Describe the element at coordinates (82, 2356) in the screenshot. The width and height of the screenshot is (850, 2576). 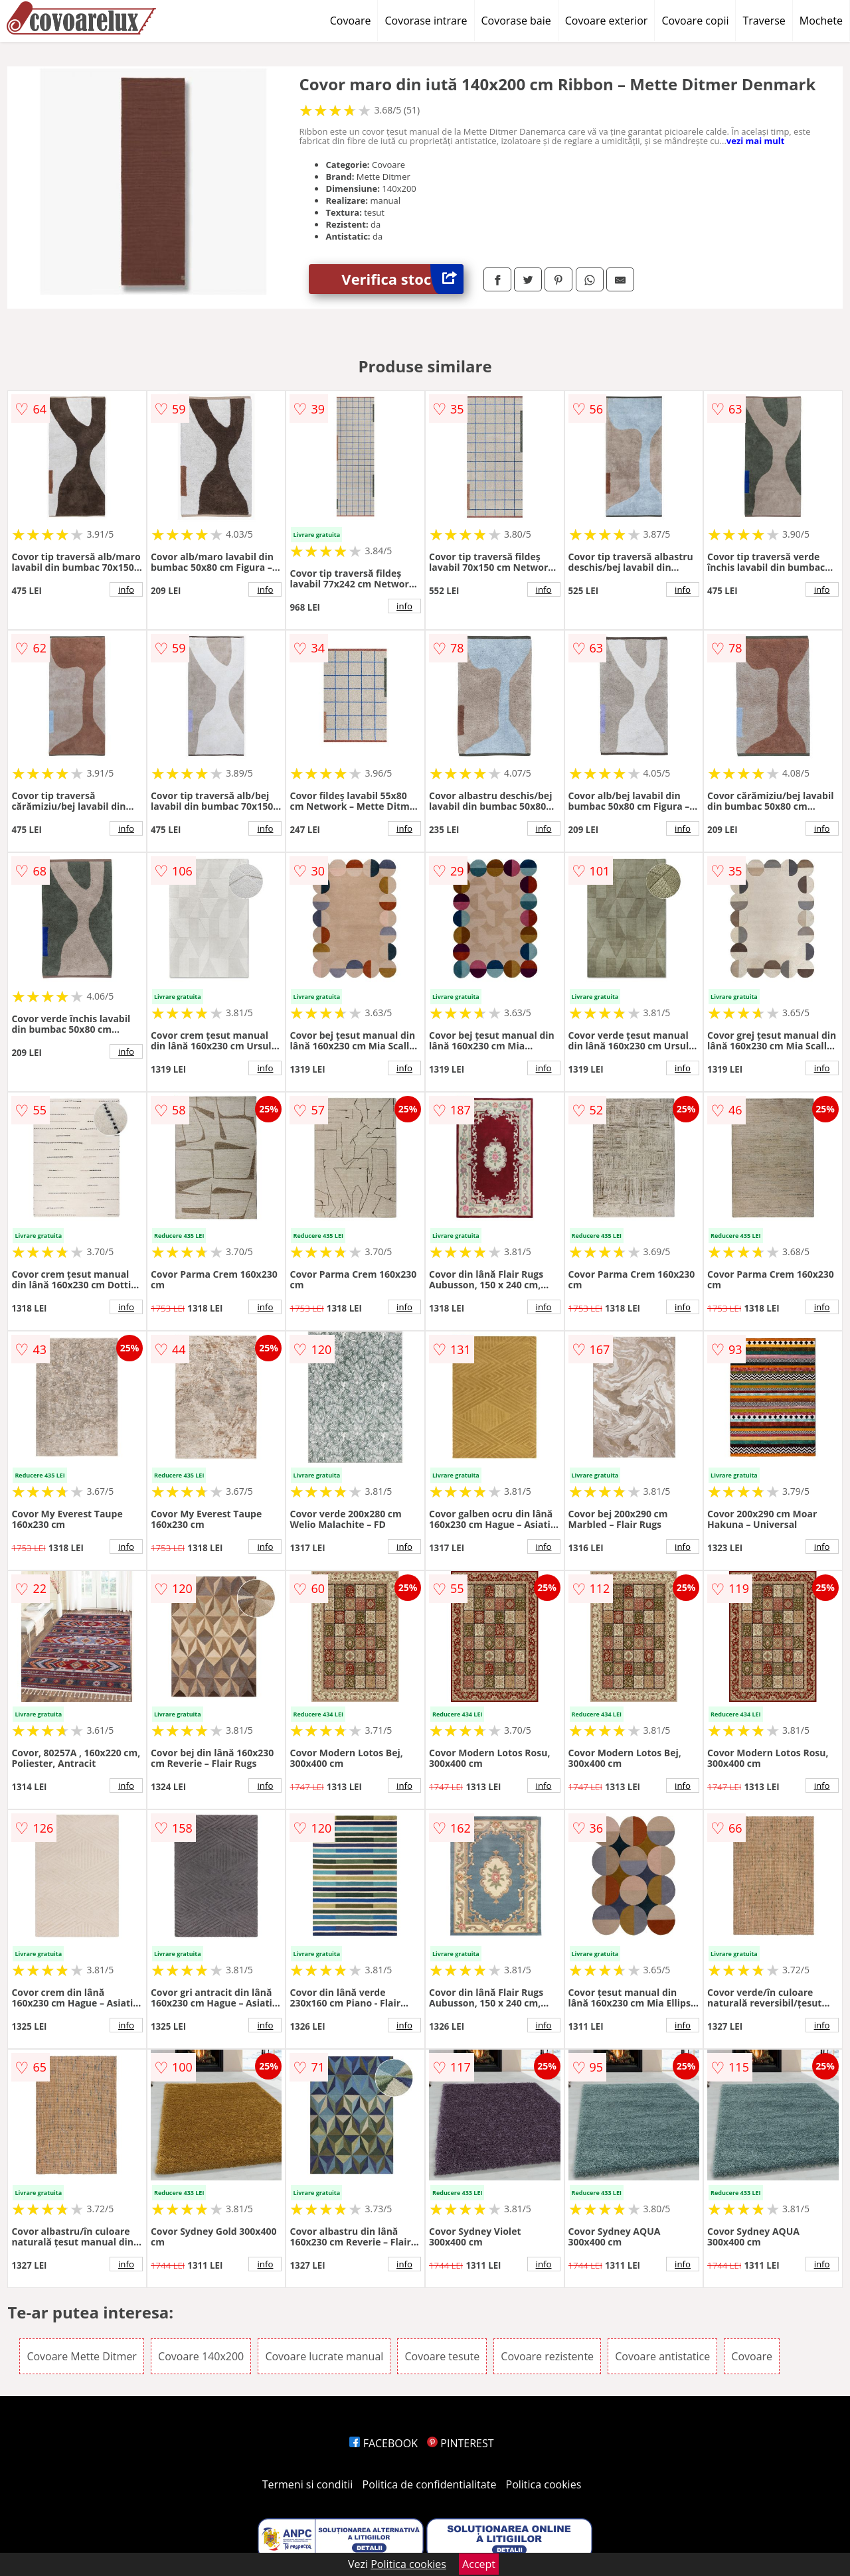
I see `Covoare Mette Ditmer` at that location.